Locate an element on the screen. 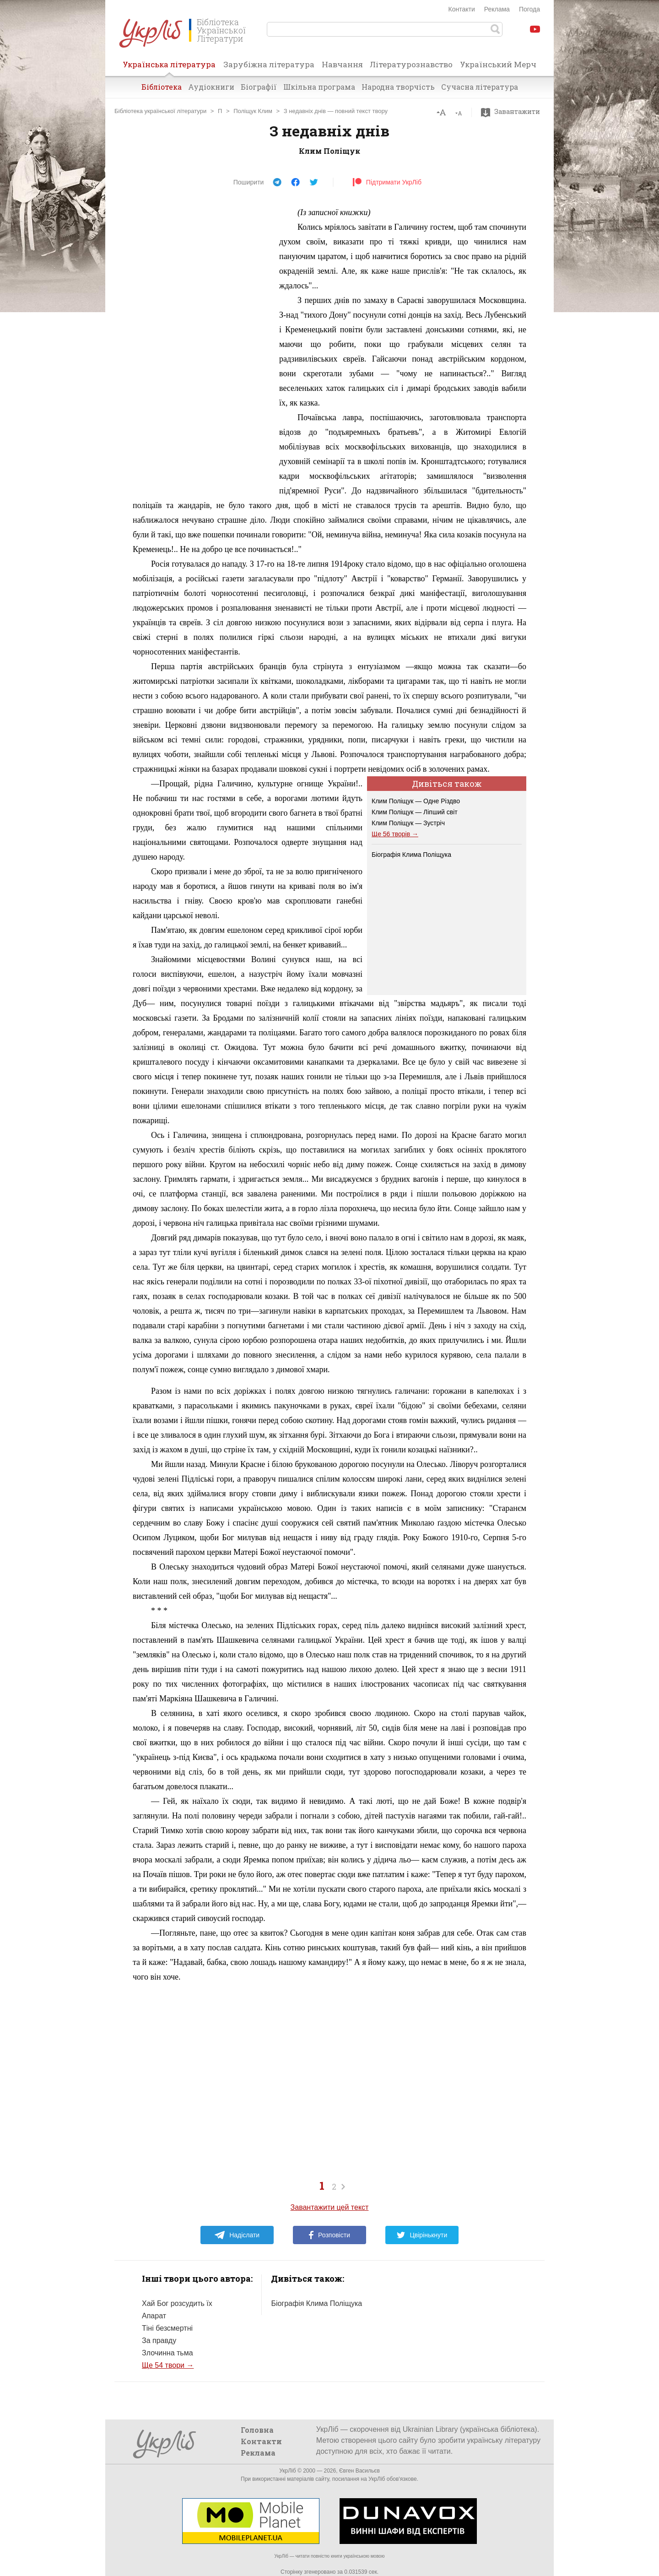 This screenshot has width=659, height=2576. Український Мерч is located at coordinates (498, 64).